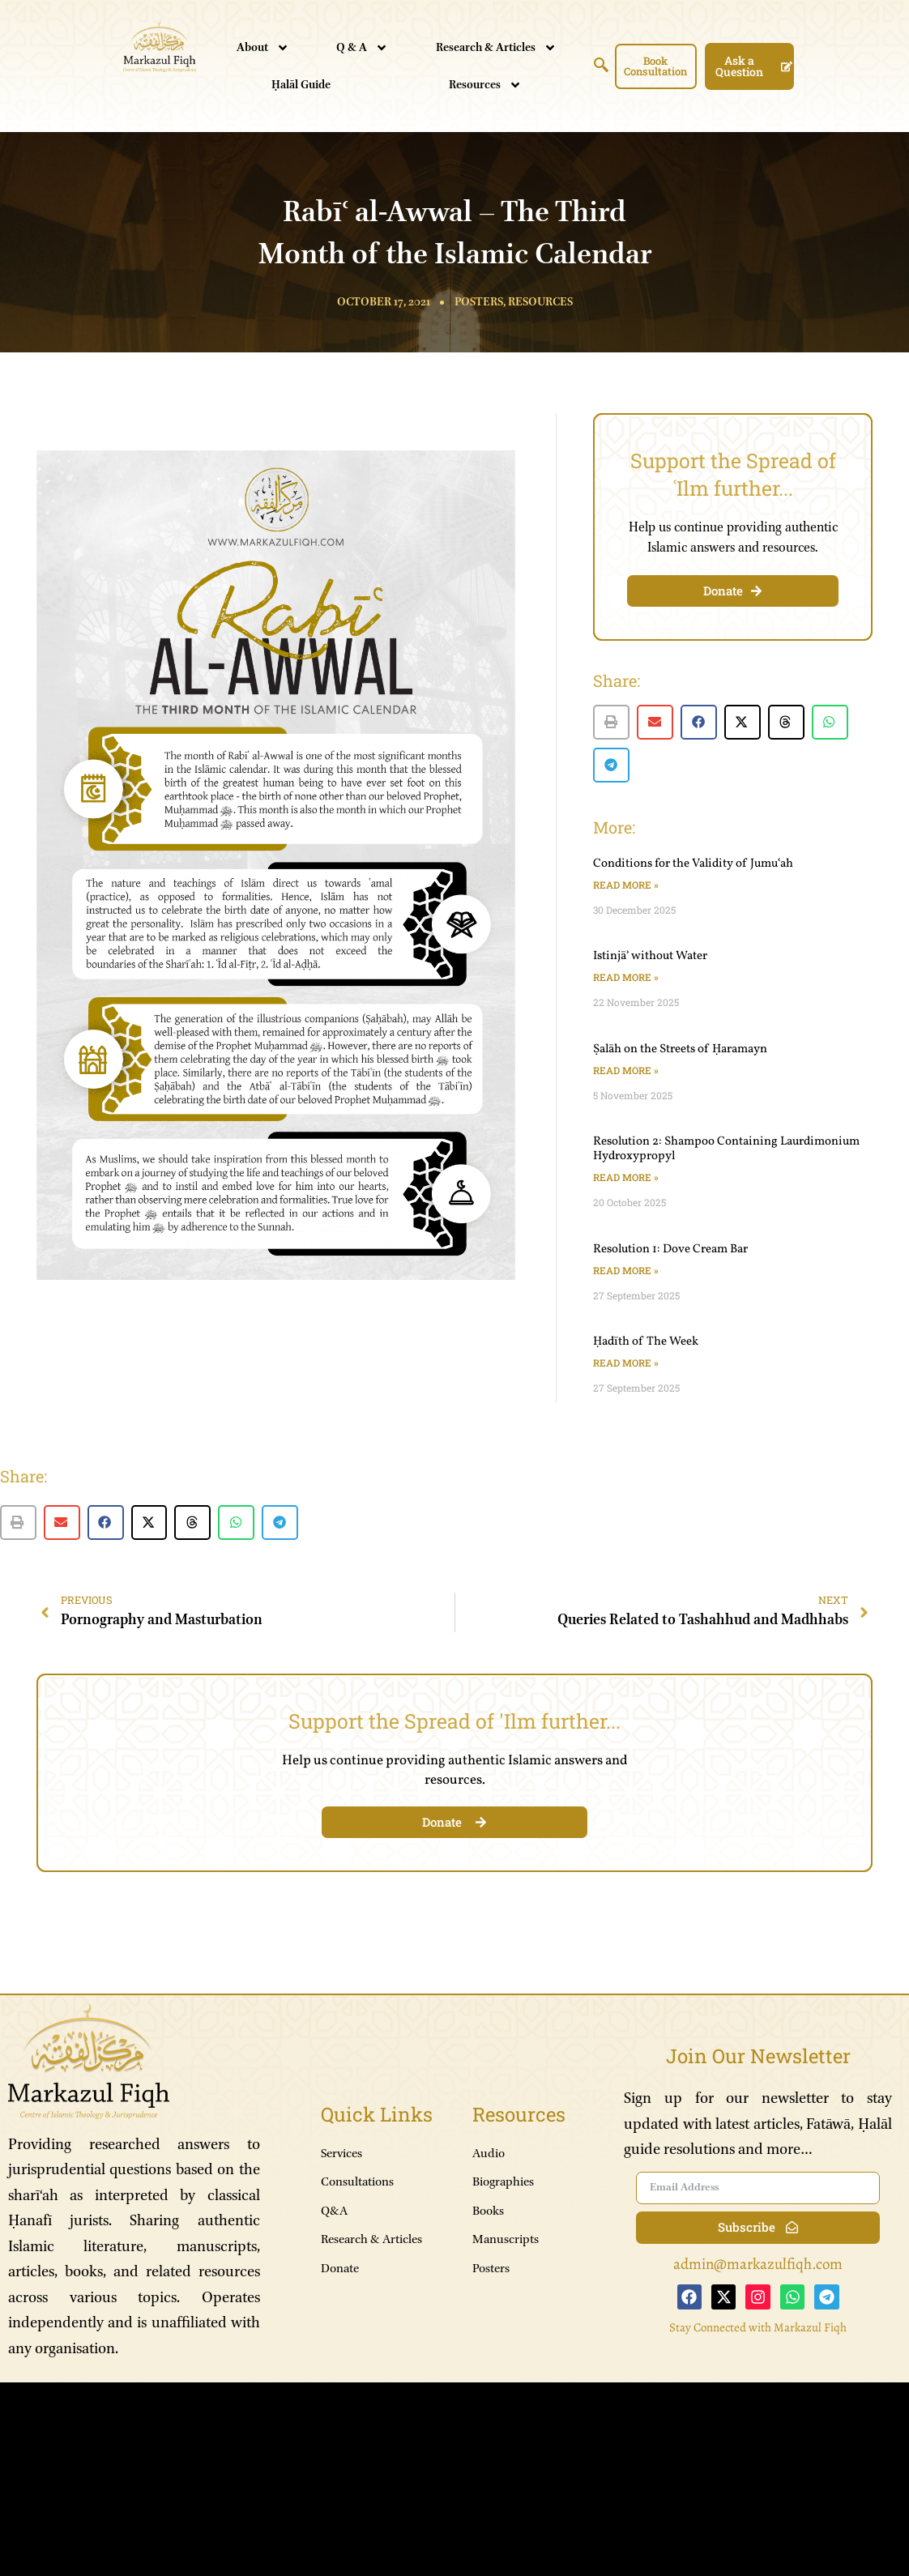 This screenshot has width=909, height=2576. Describe the element at coordinates (650, 956) in the screenshot. I see `Istinjāʾ without Water` at that location.